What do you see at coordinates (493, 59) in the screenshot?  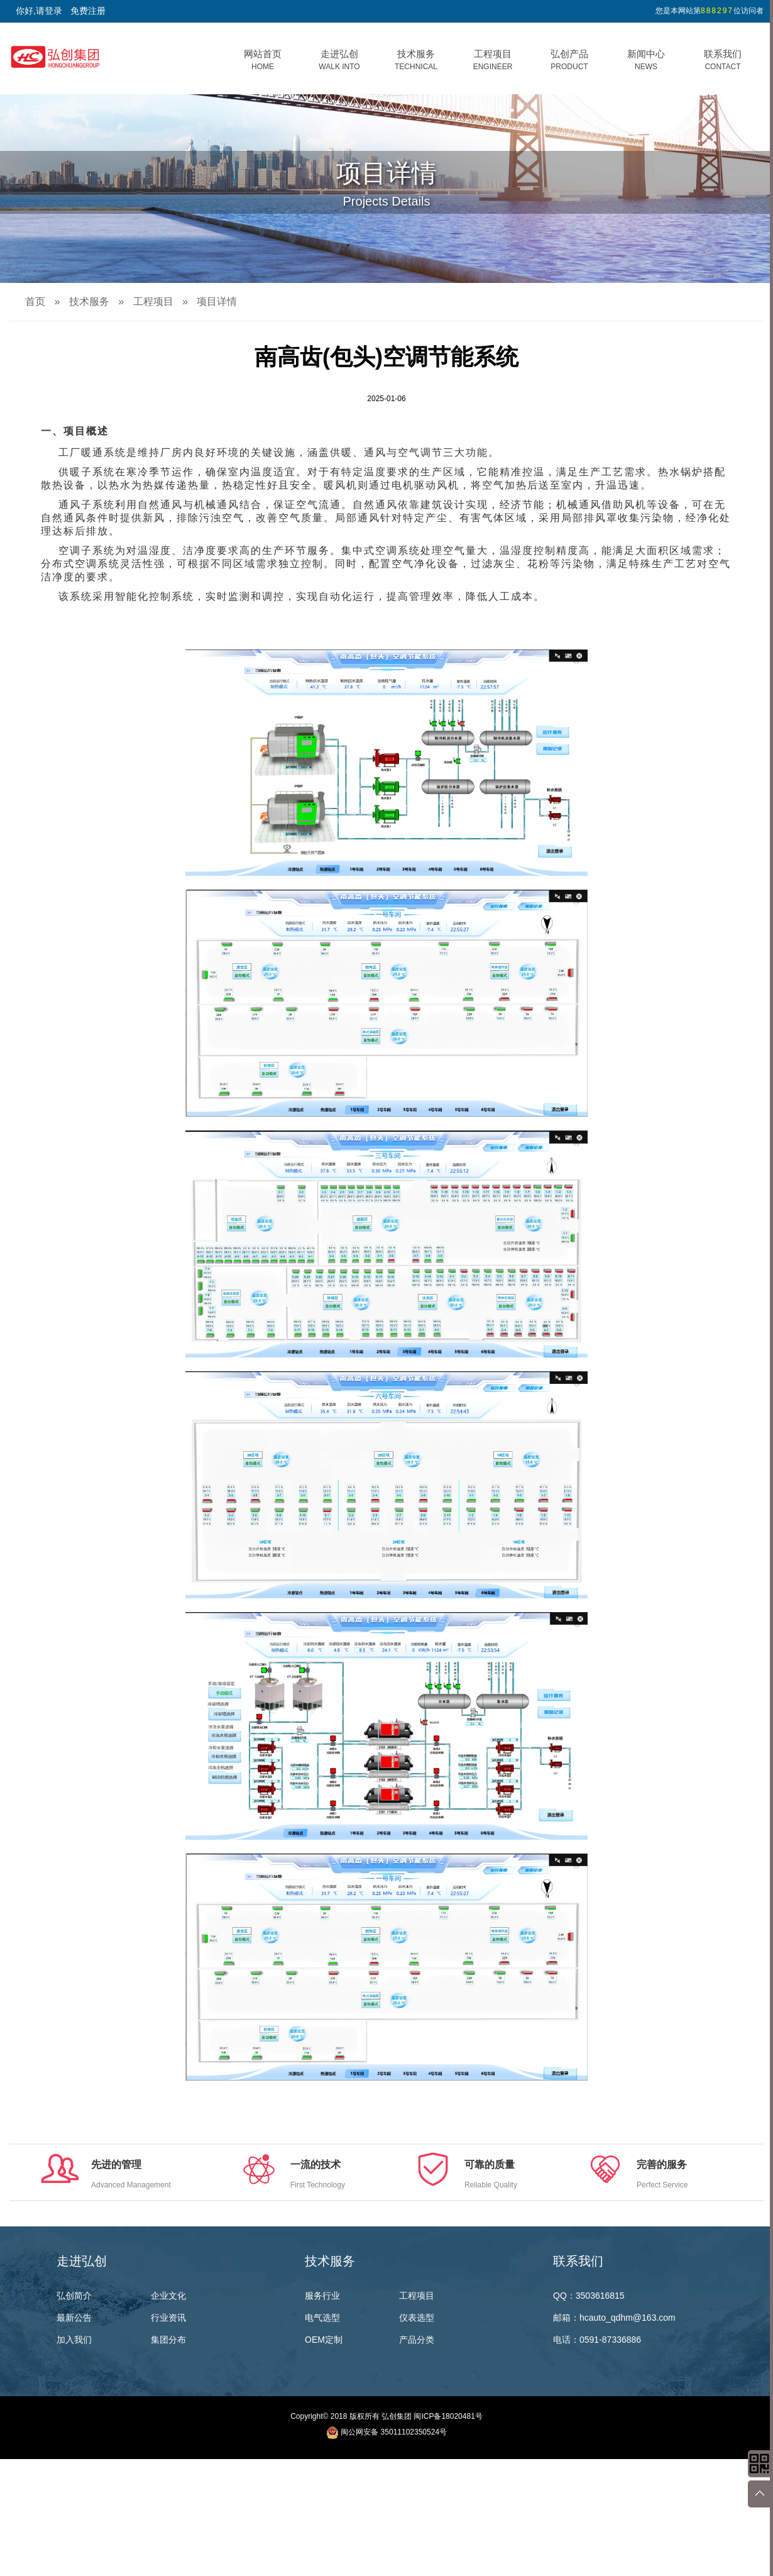 I see `工程项目` at bounding box center [493, 59].